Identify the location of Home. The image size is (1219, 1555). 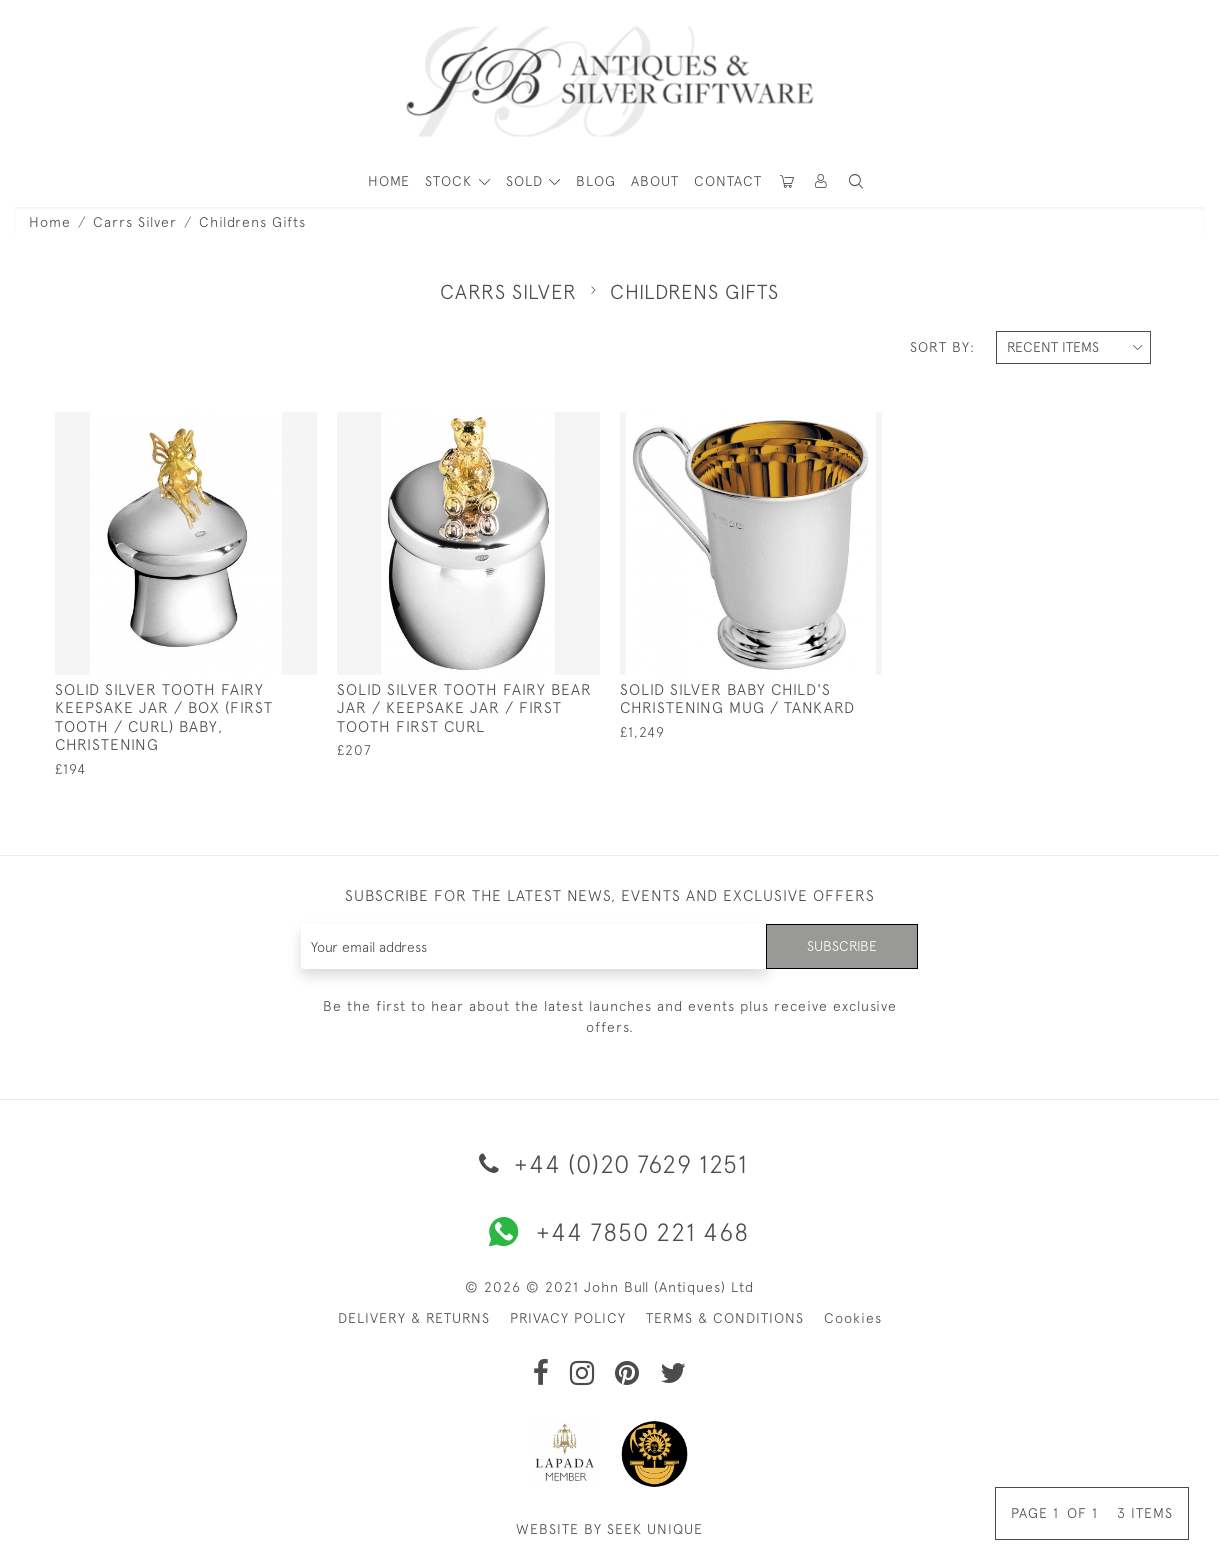
(50, 222).